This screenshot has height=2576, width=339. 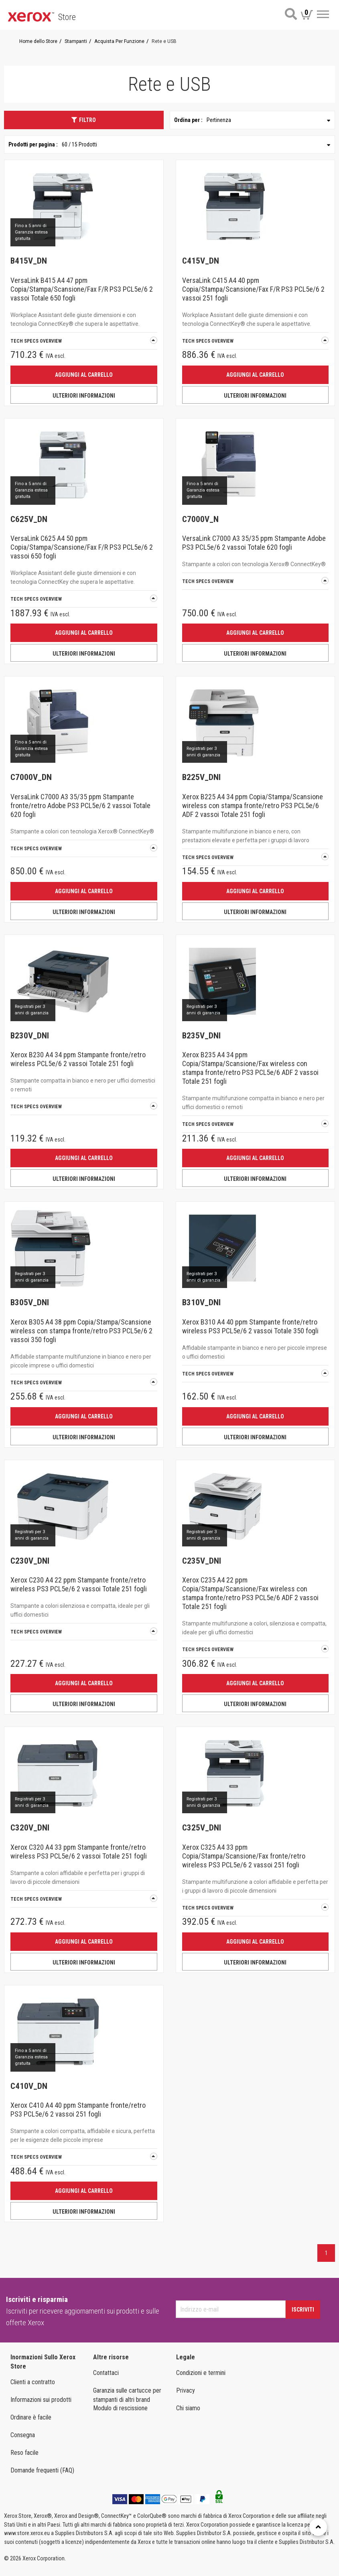 What do you see at coordinates (18, 2552) in the screenshot?
I see `Italia` at bounding box center [18, 2552].